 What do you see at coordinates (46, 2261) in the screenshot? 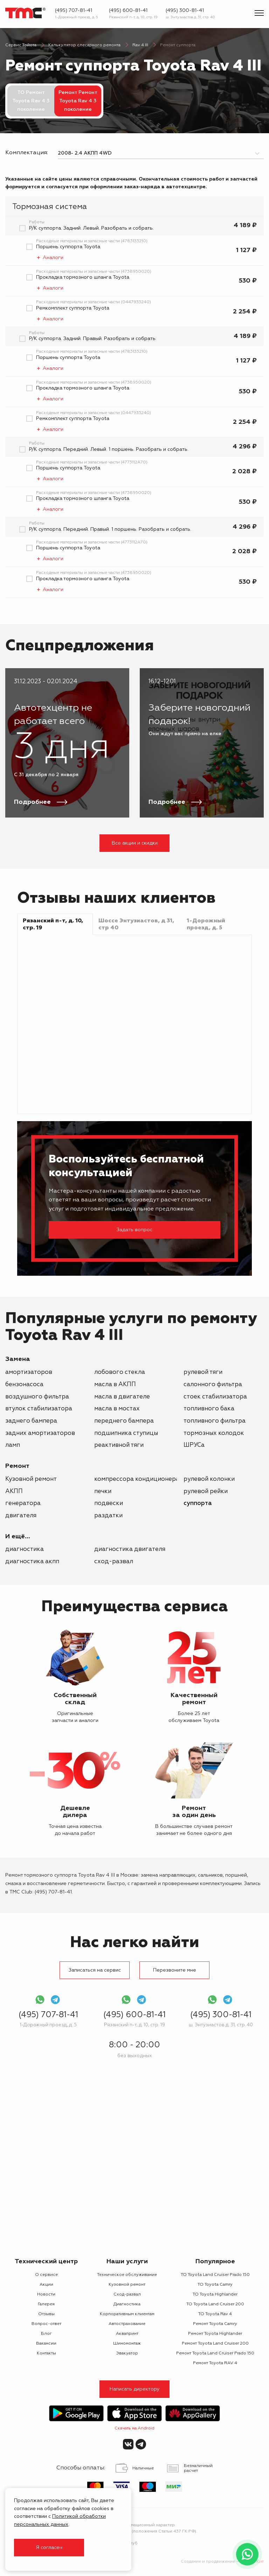
I see `Технический центр` at bounding box center [46, 2261].